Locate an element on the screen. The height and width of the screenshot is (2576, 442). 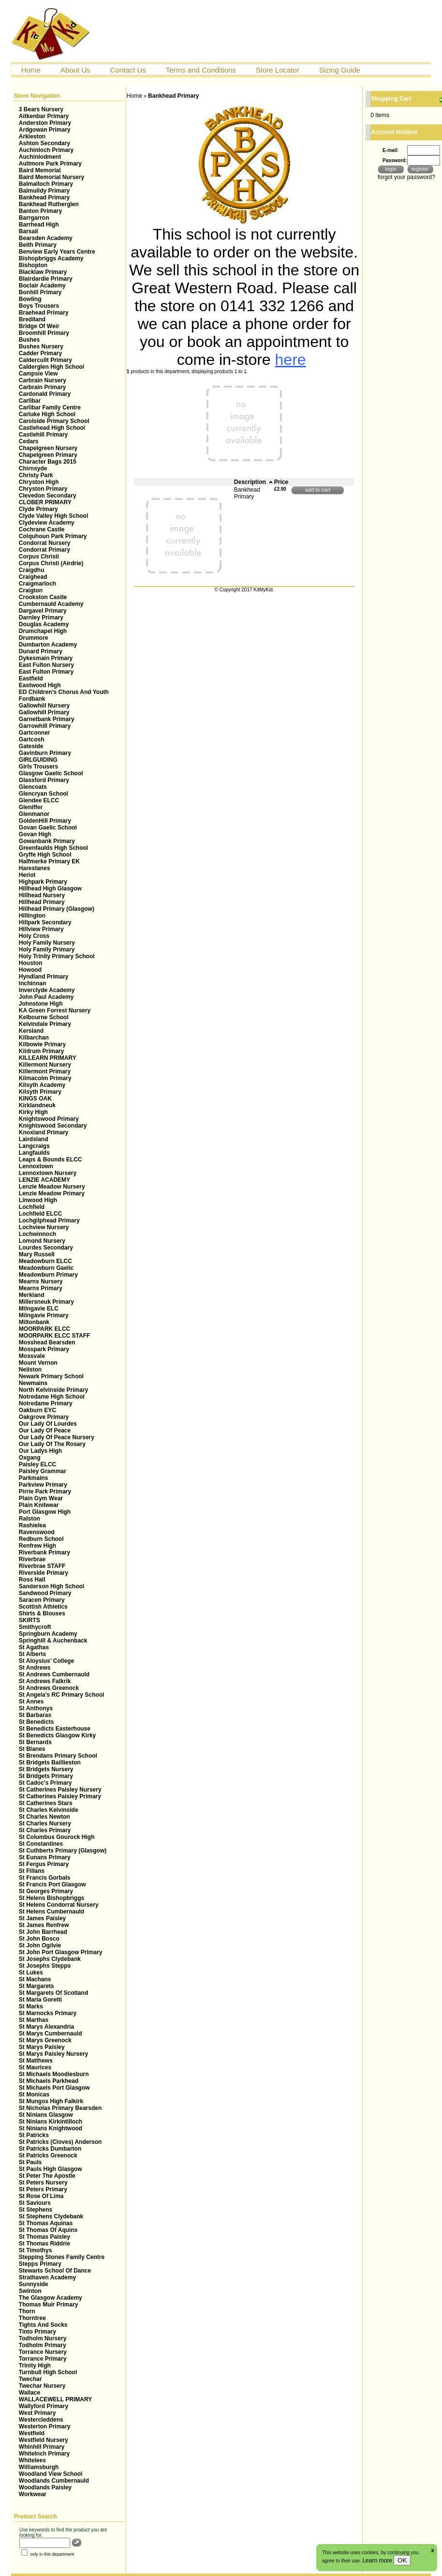
Our Ladys High is located at coordinates (40, 1450).